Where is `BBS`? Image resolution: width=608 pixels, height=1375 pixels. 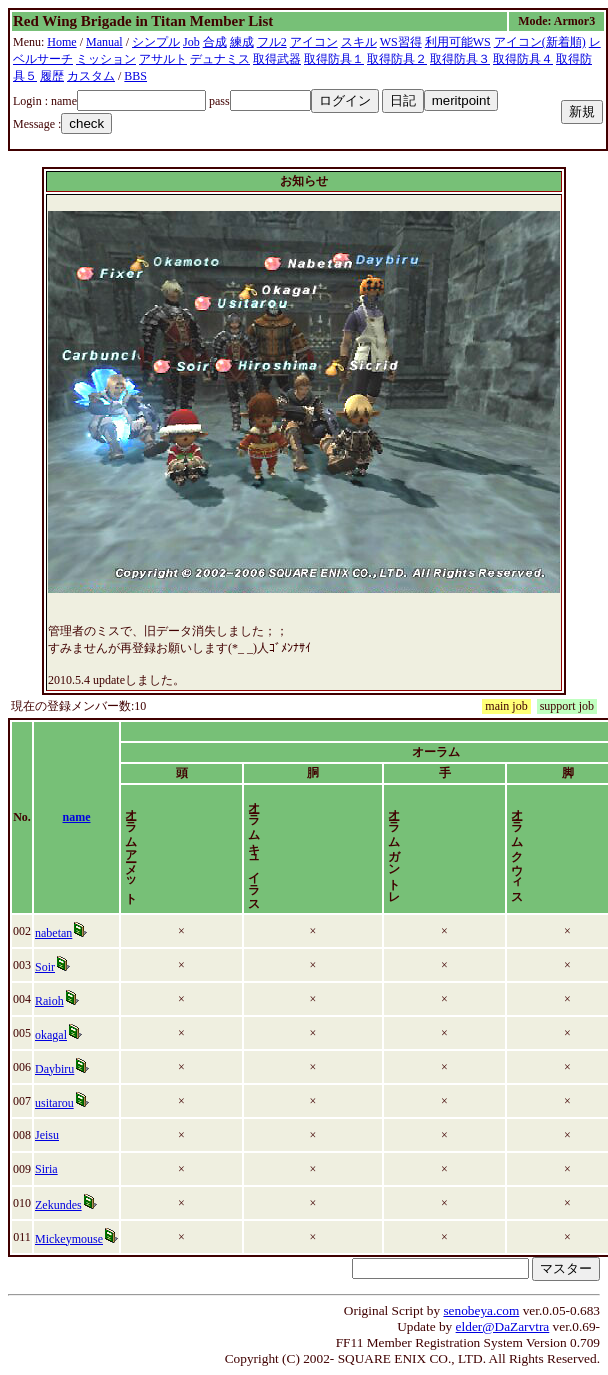 BBS is located at coordinates (135, 76).